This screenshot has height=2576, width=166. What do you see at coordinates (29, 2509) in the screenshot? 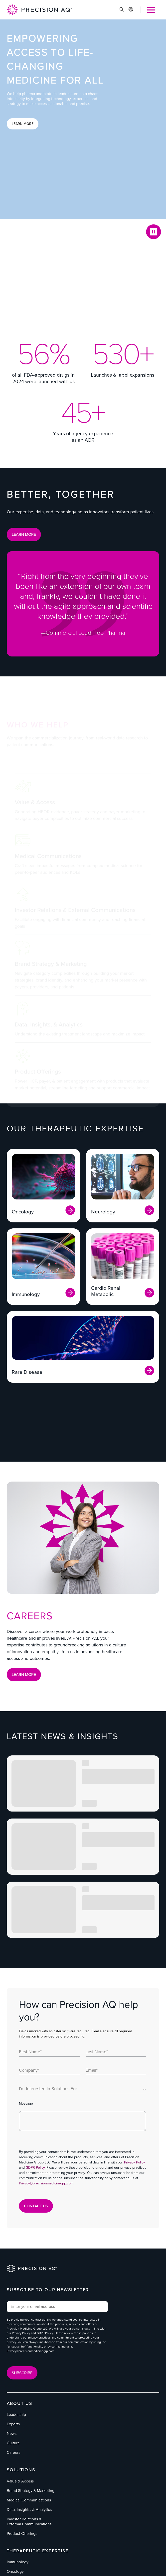
I see `Data, Insights, & Analytics` at bounding box center [29, 2509].